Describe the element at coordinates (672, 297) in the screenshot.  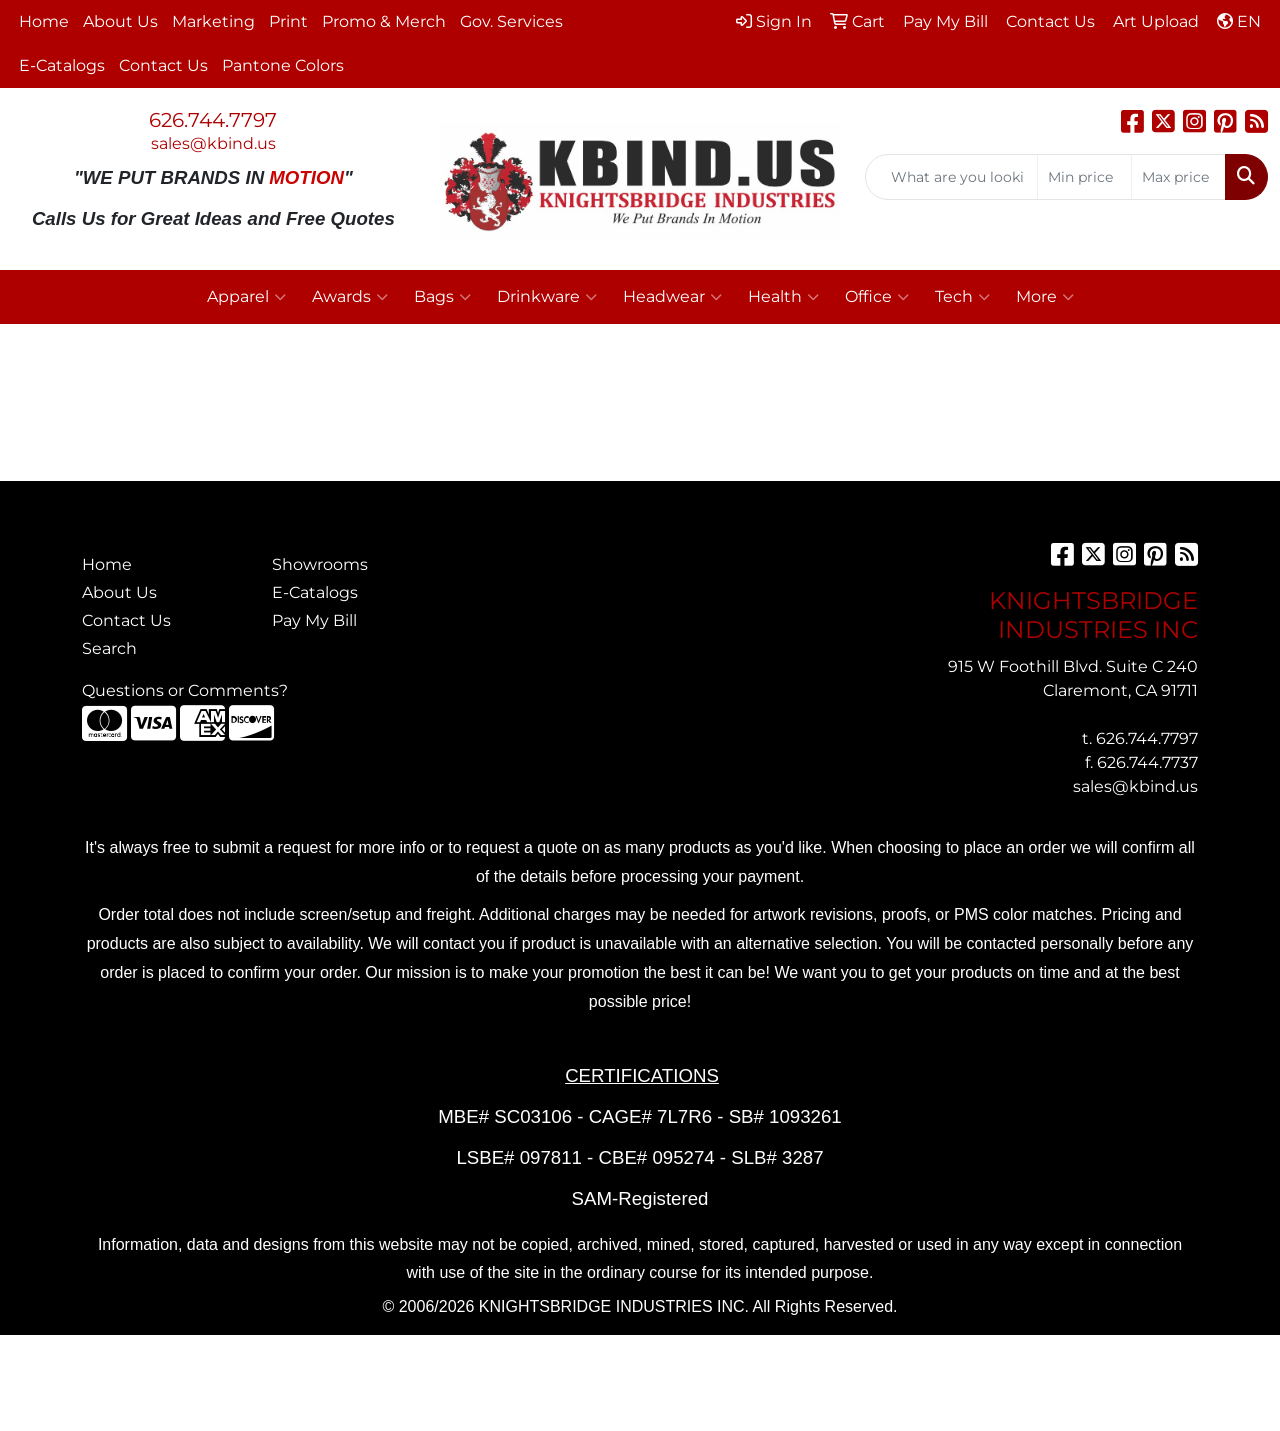
I see `Headwear` at that location.